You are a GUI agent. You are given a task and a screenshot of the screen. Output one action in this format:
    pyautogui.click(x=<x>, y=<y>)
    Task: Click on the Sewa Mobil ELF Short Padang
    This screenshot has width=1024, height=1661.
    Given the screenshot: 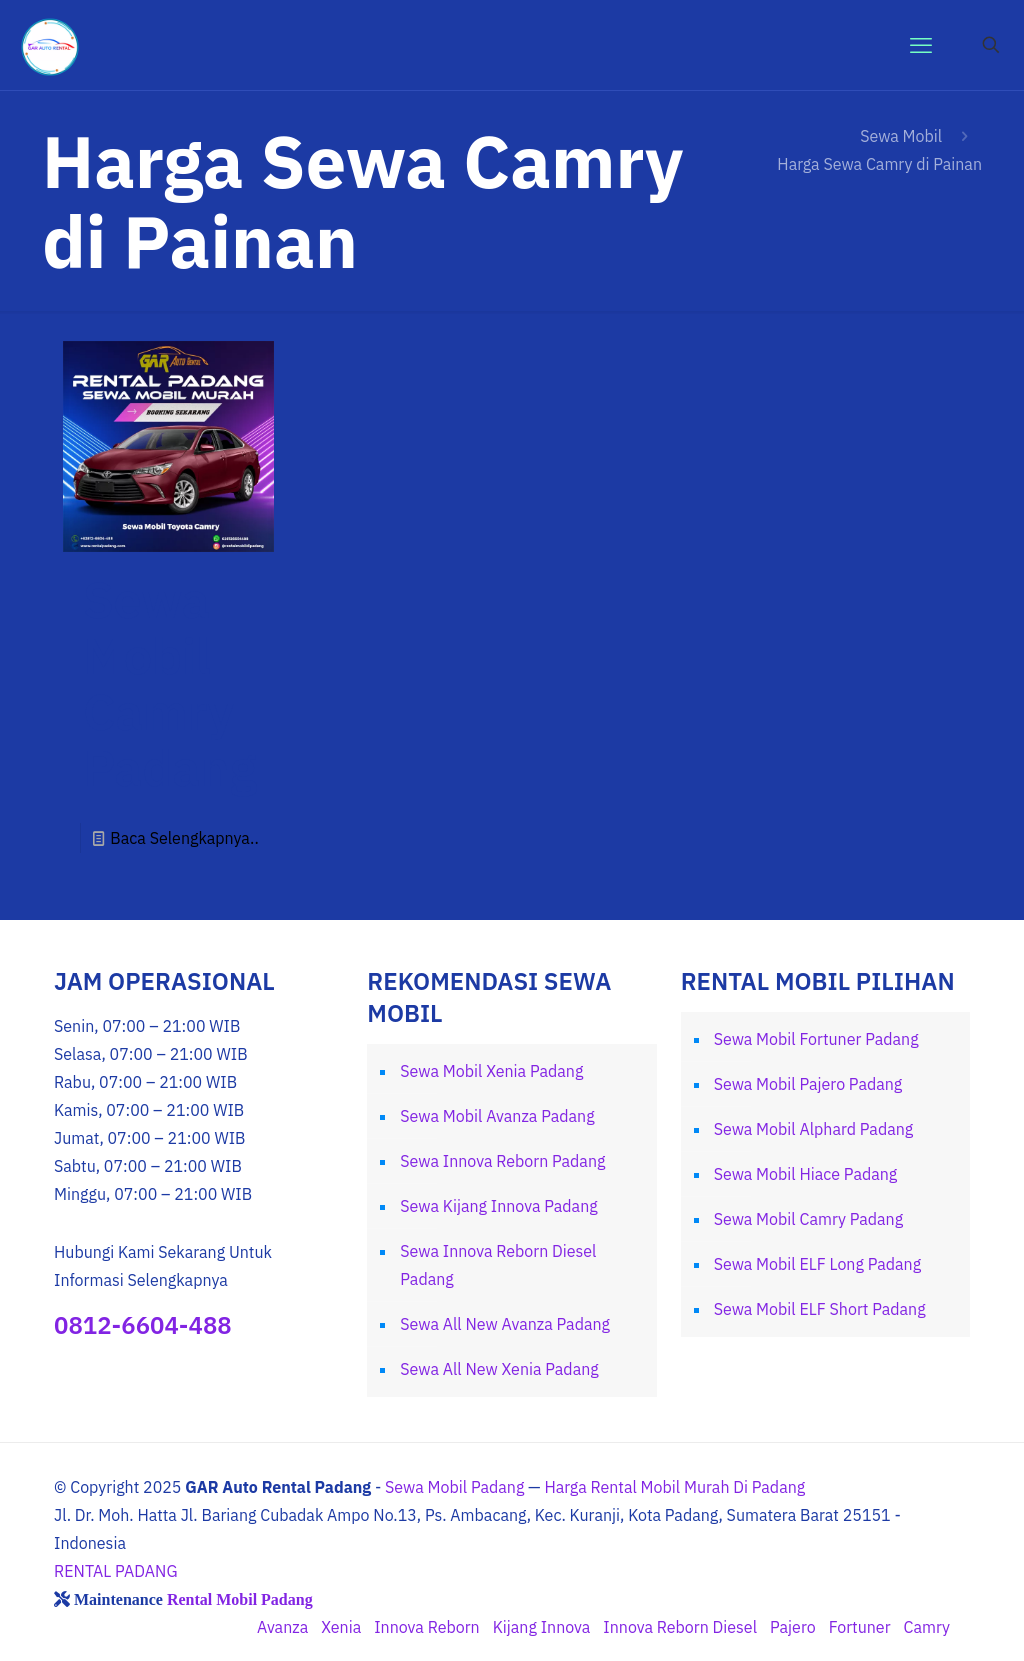 What is the action you would take?
    pyautogui.click(x=820, y=1309)
    